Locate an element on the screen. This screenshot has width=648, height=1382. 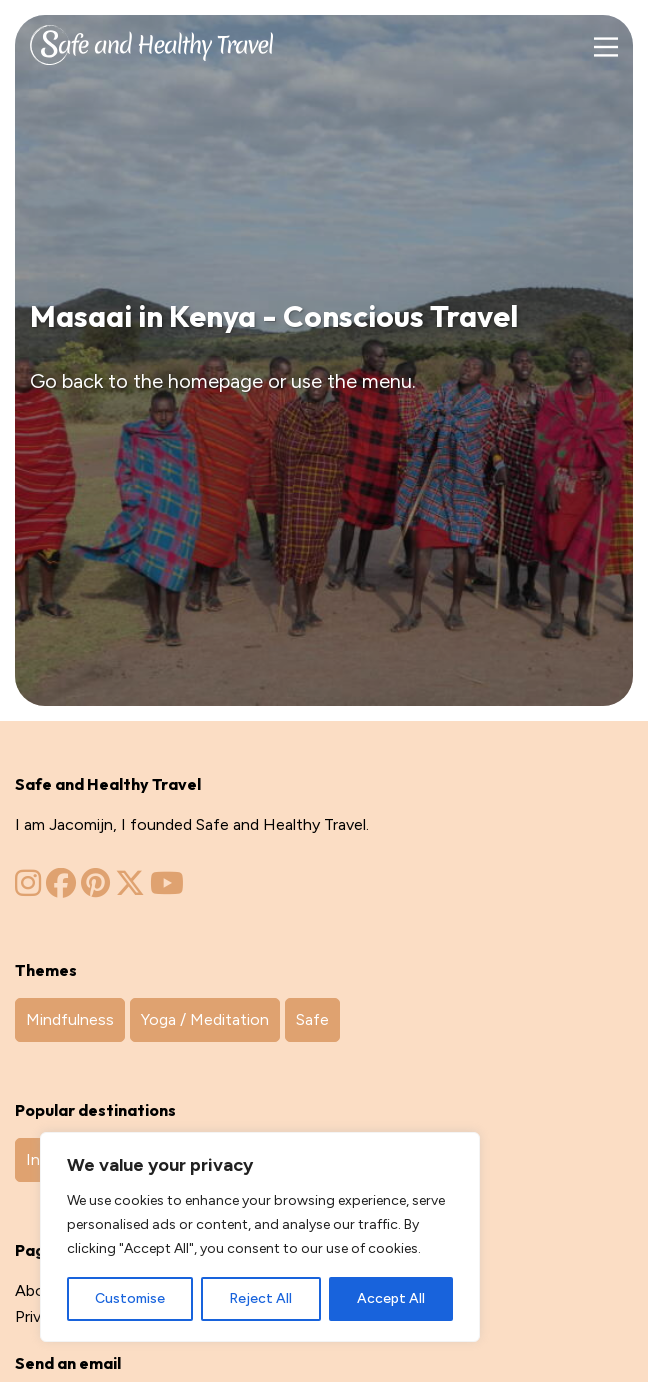
Reject All is located at coordinates (260, 1298).